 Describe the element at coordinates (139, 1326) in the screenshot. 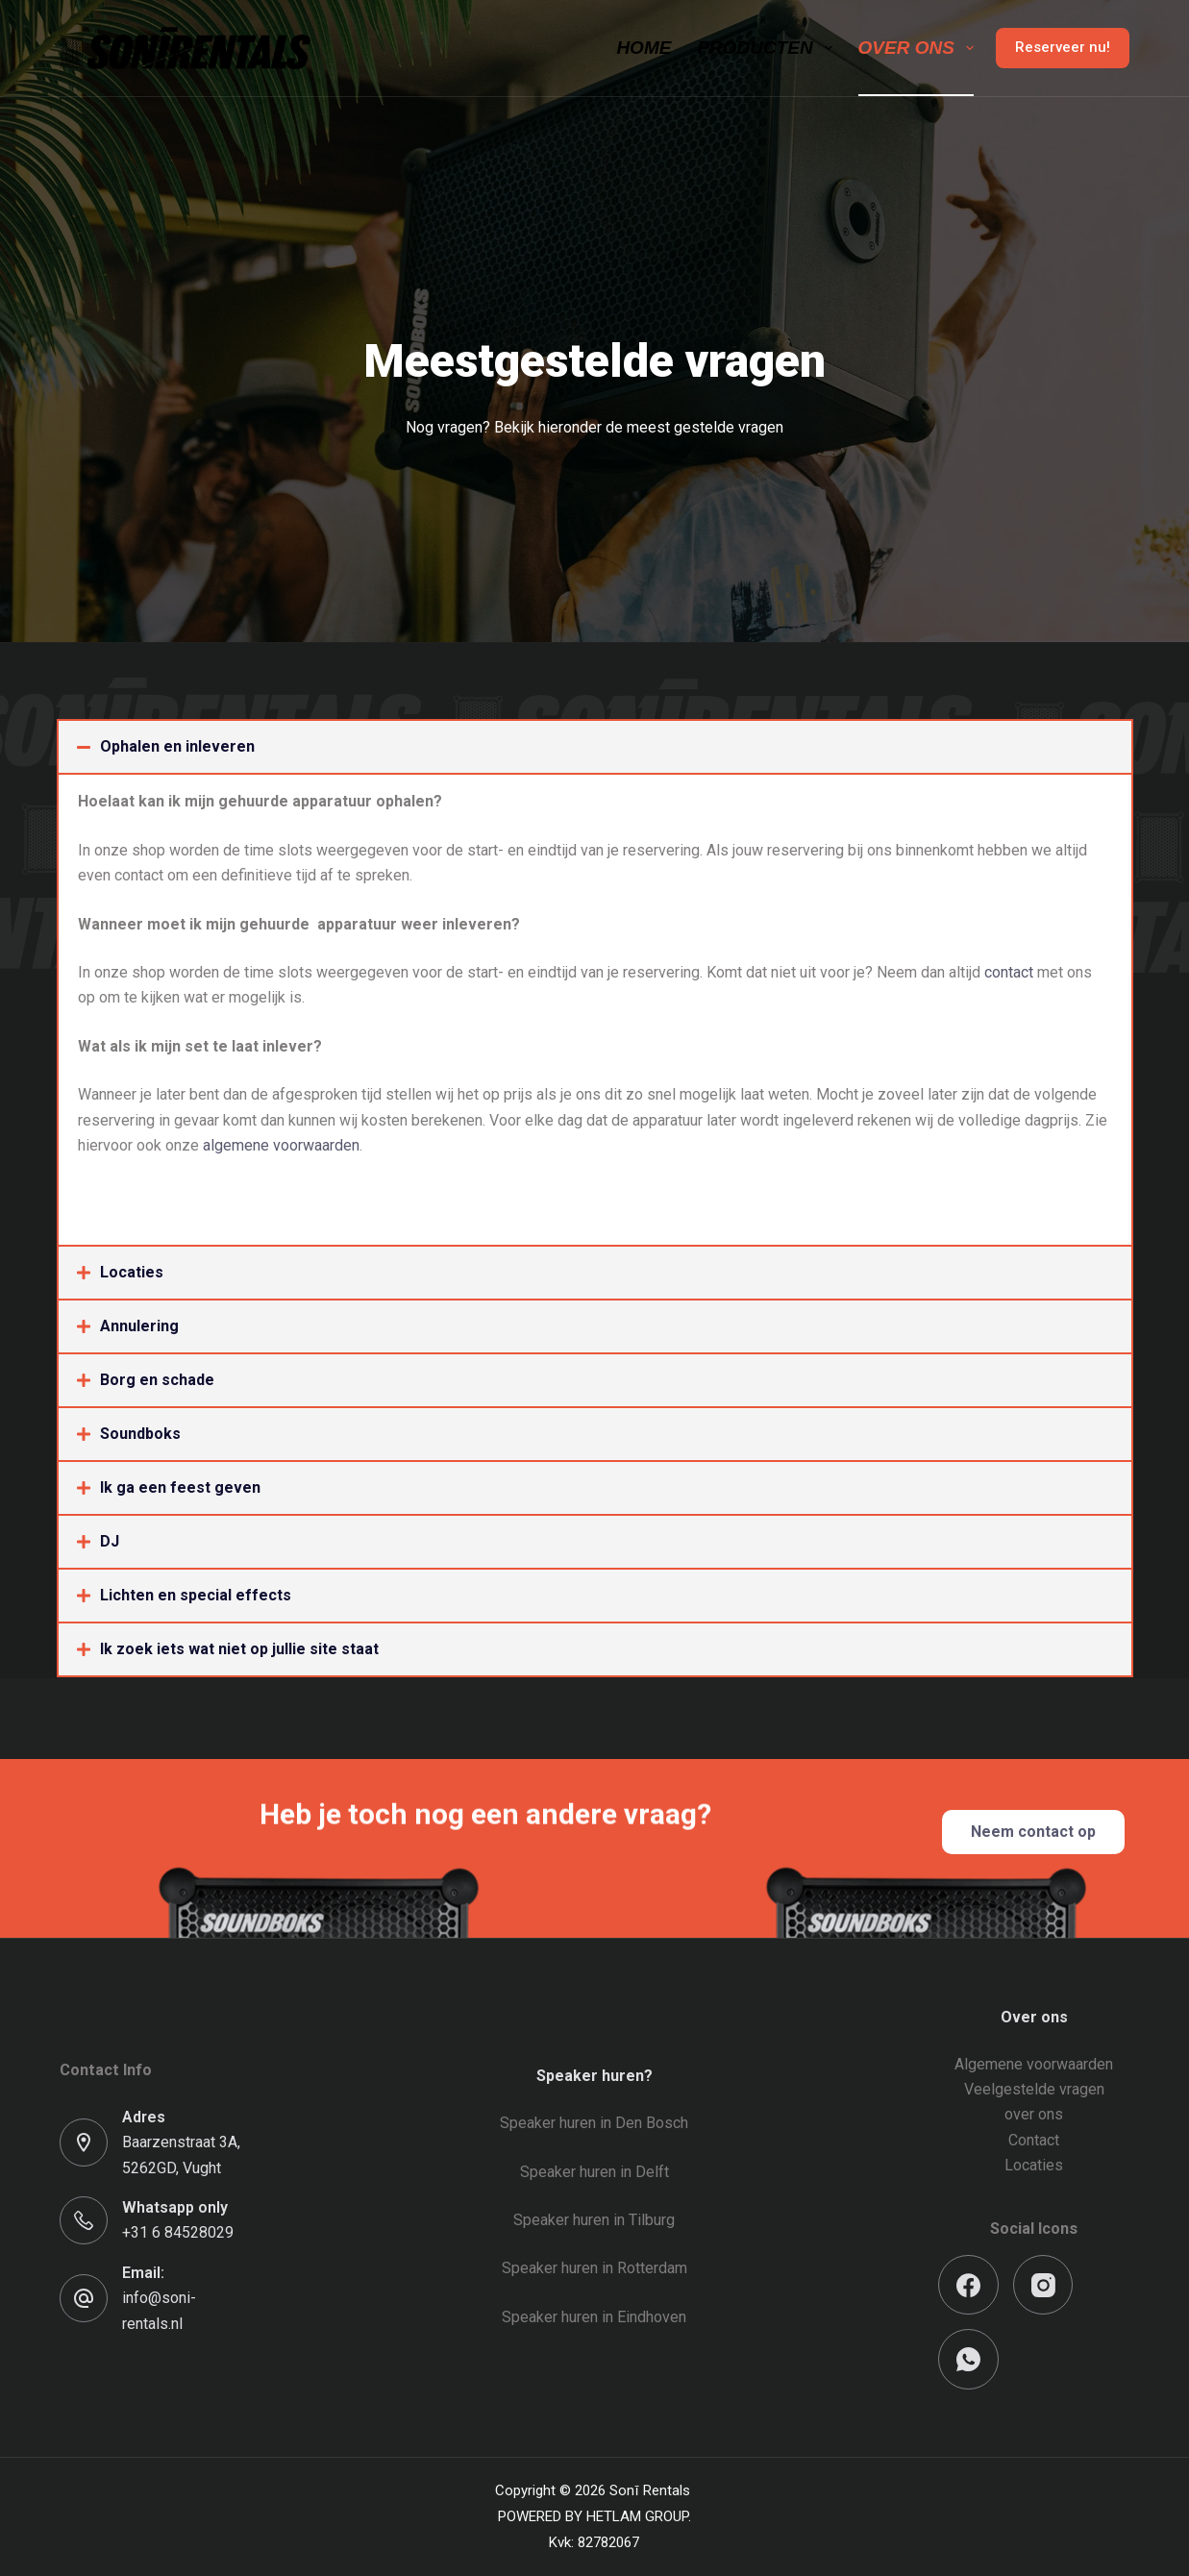

I see `Annulering` at that location.